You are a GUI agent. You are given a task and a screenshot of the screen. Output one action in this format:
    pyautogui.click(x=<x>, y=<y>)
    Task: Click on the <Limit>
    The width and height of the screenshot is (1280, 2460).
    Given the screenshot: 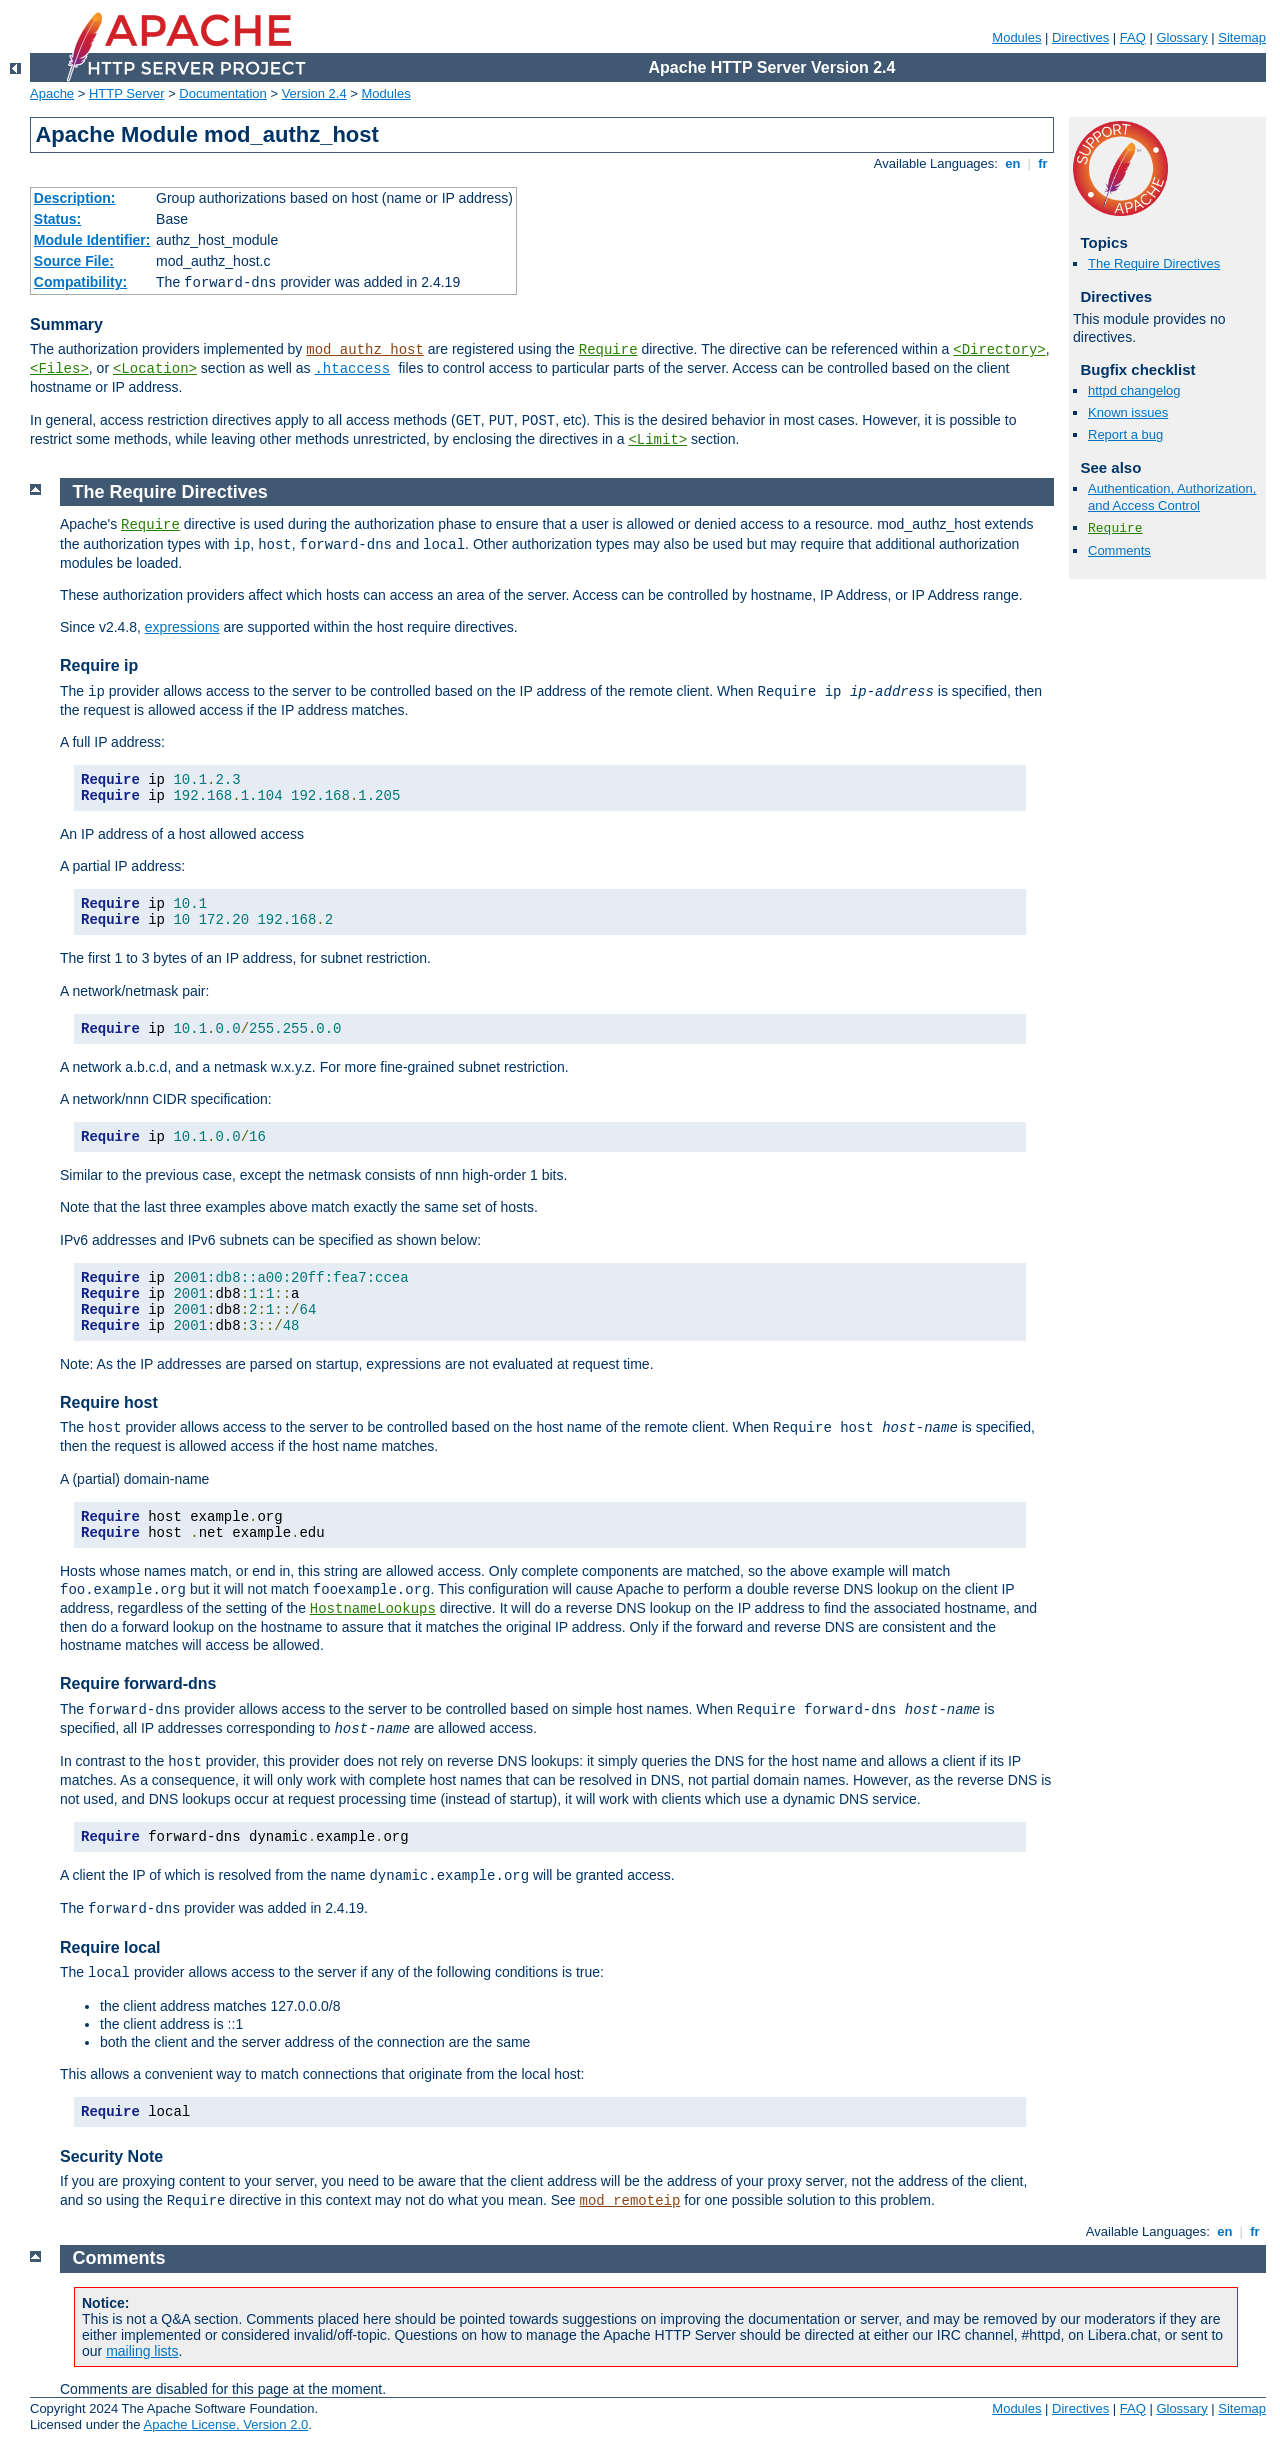 What is the action you would take?
    pyautogui.click(x=657, y=440)
    